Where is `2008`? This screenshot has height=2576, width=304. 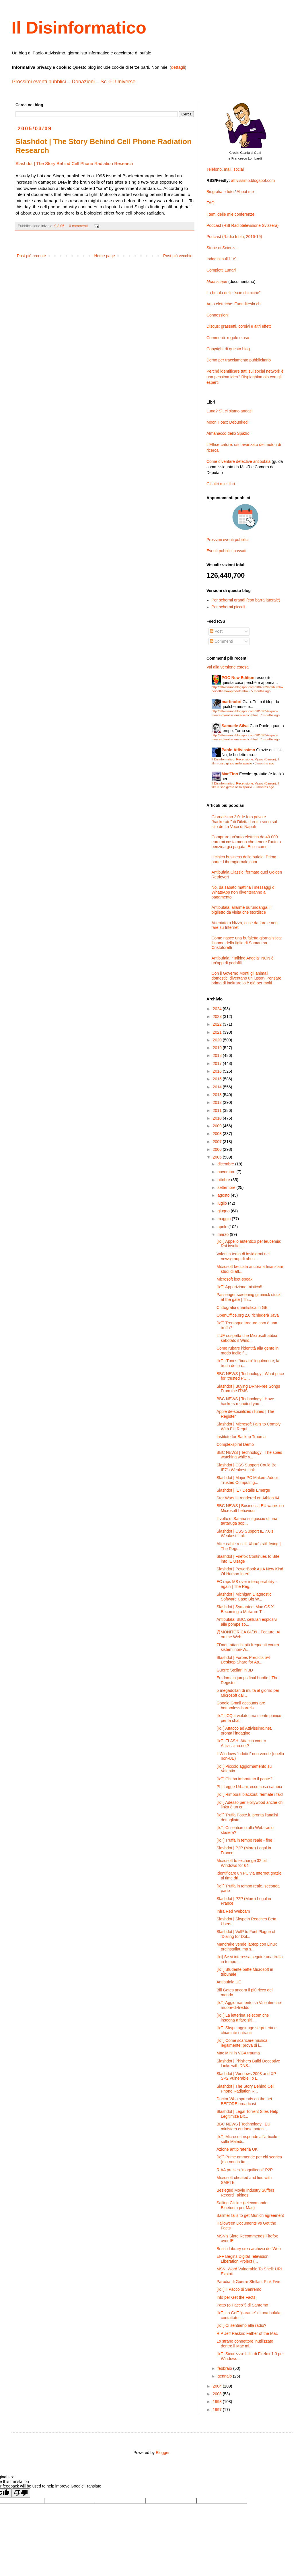 2008 is located at coordinates (218, 1133).